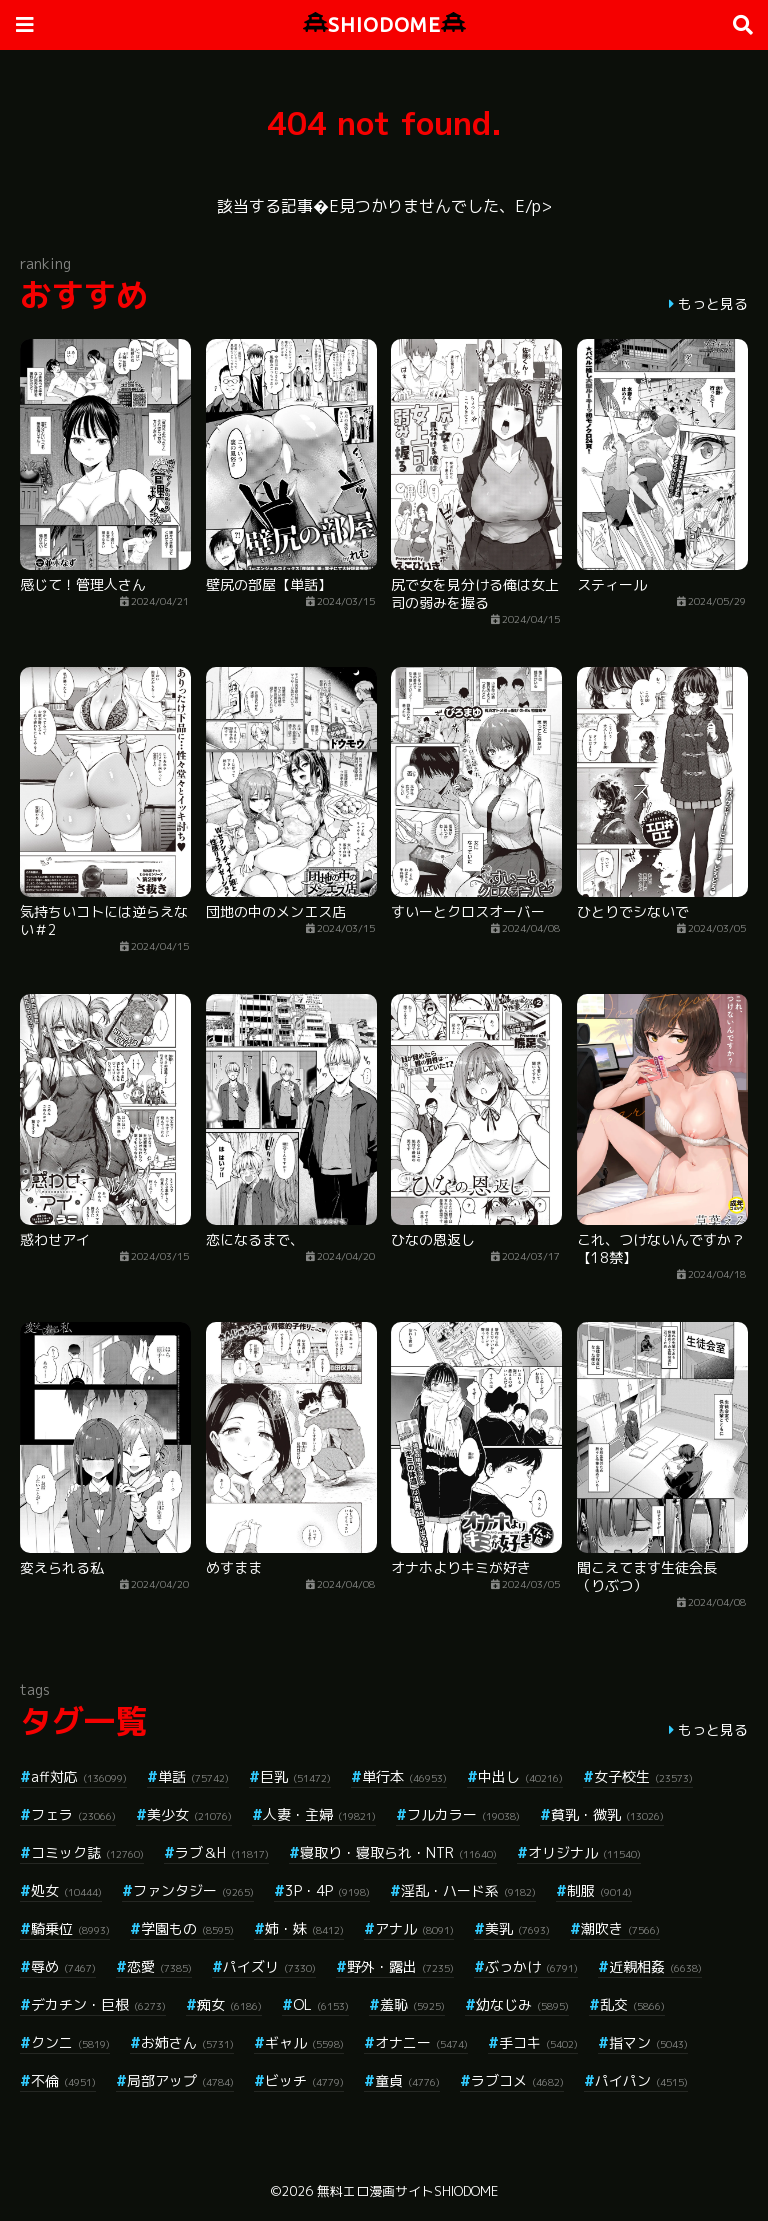 This screenshot has width=768, height=2221. What do you see at coordinates (187, 1928) in the screenshot?
I see `学園もの` at bounding box center [187, 1928].